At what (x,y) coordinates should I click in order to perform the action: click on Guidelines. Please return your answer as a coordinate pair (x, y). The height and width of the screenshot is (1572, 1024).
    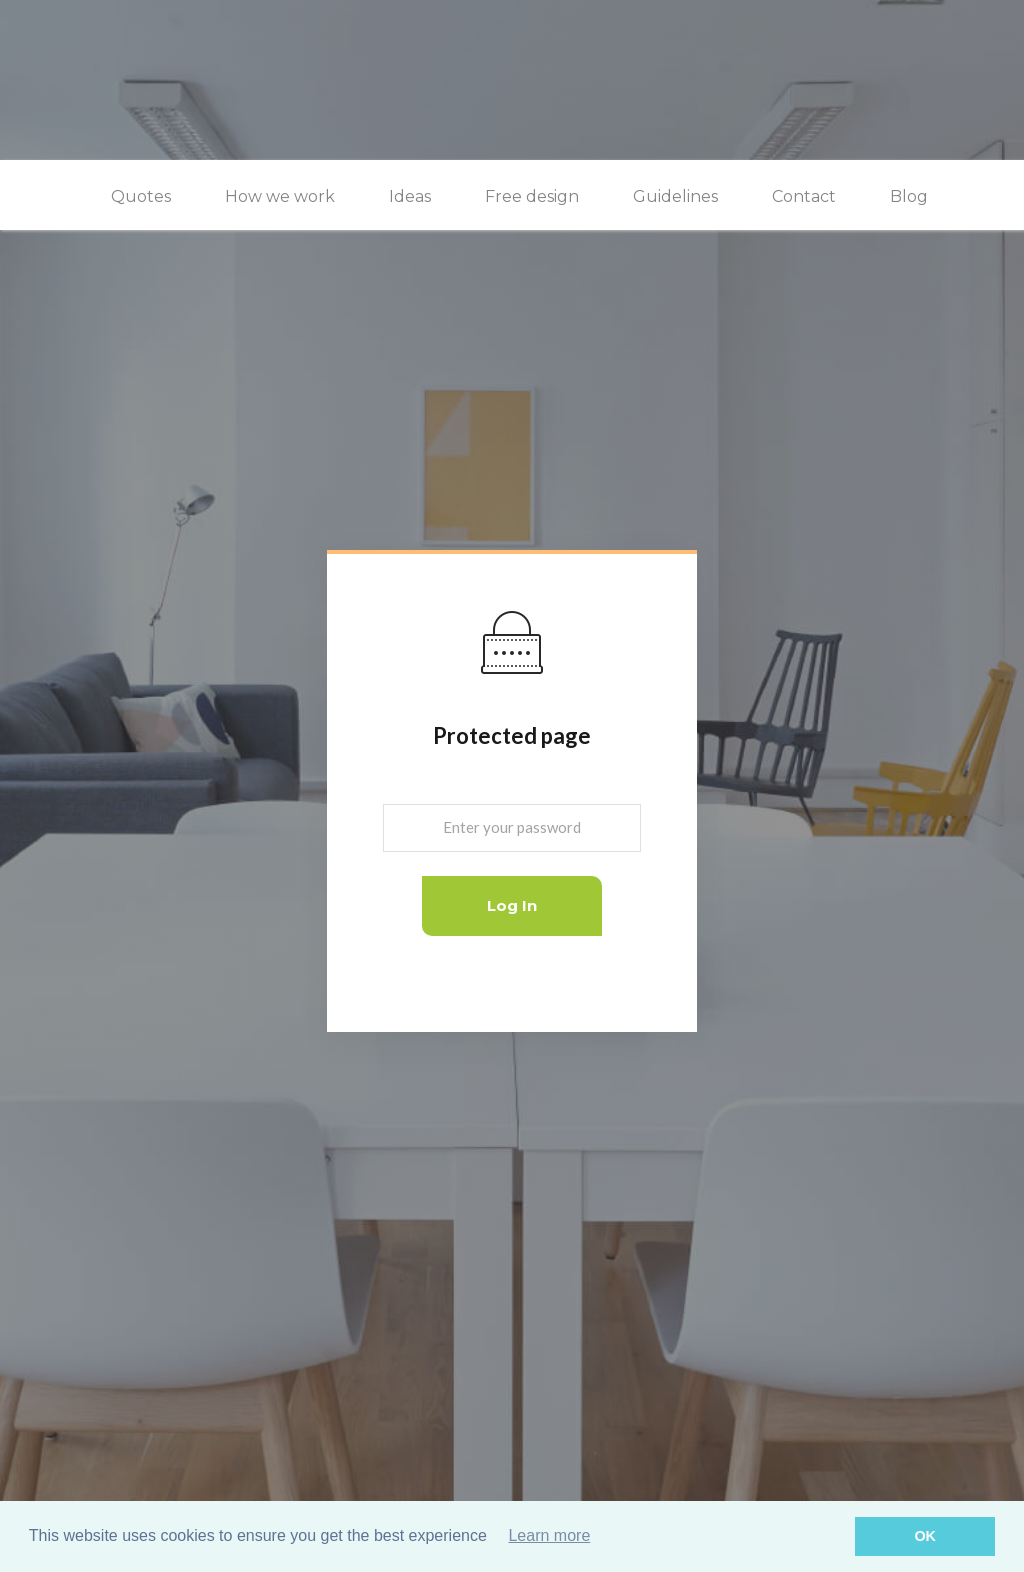
    Looking at the image, I should click on (675, 196).